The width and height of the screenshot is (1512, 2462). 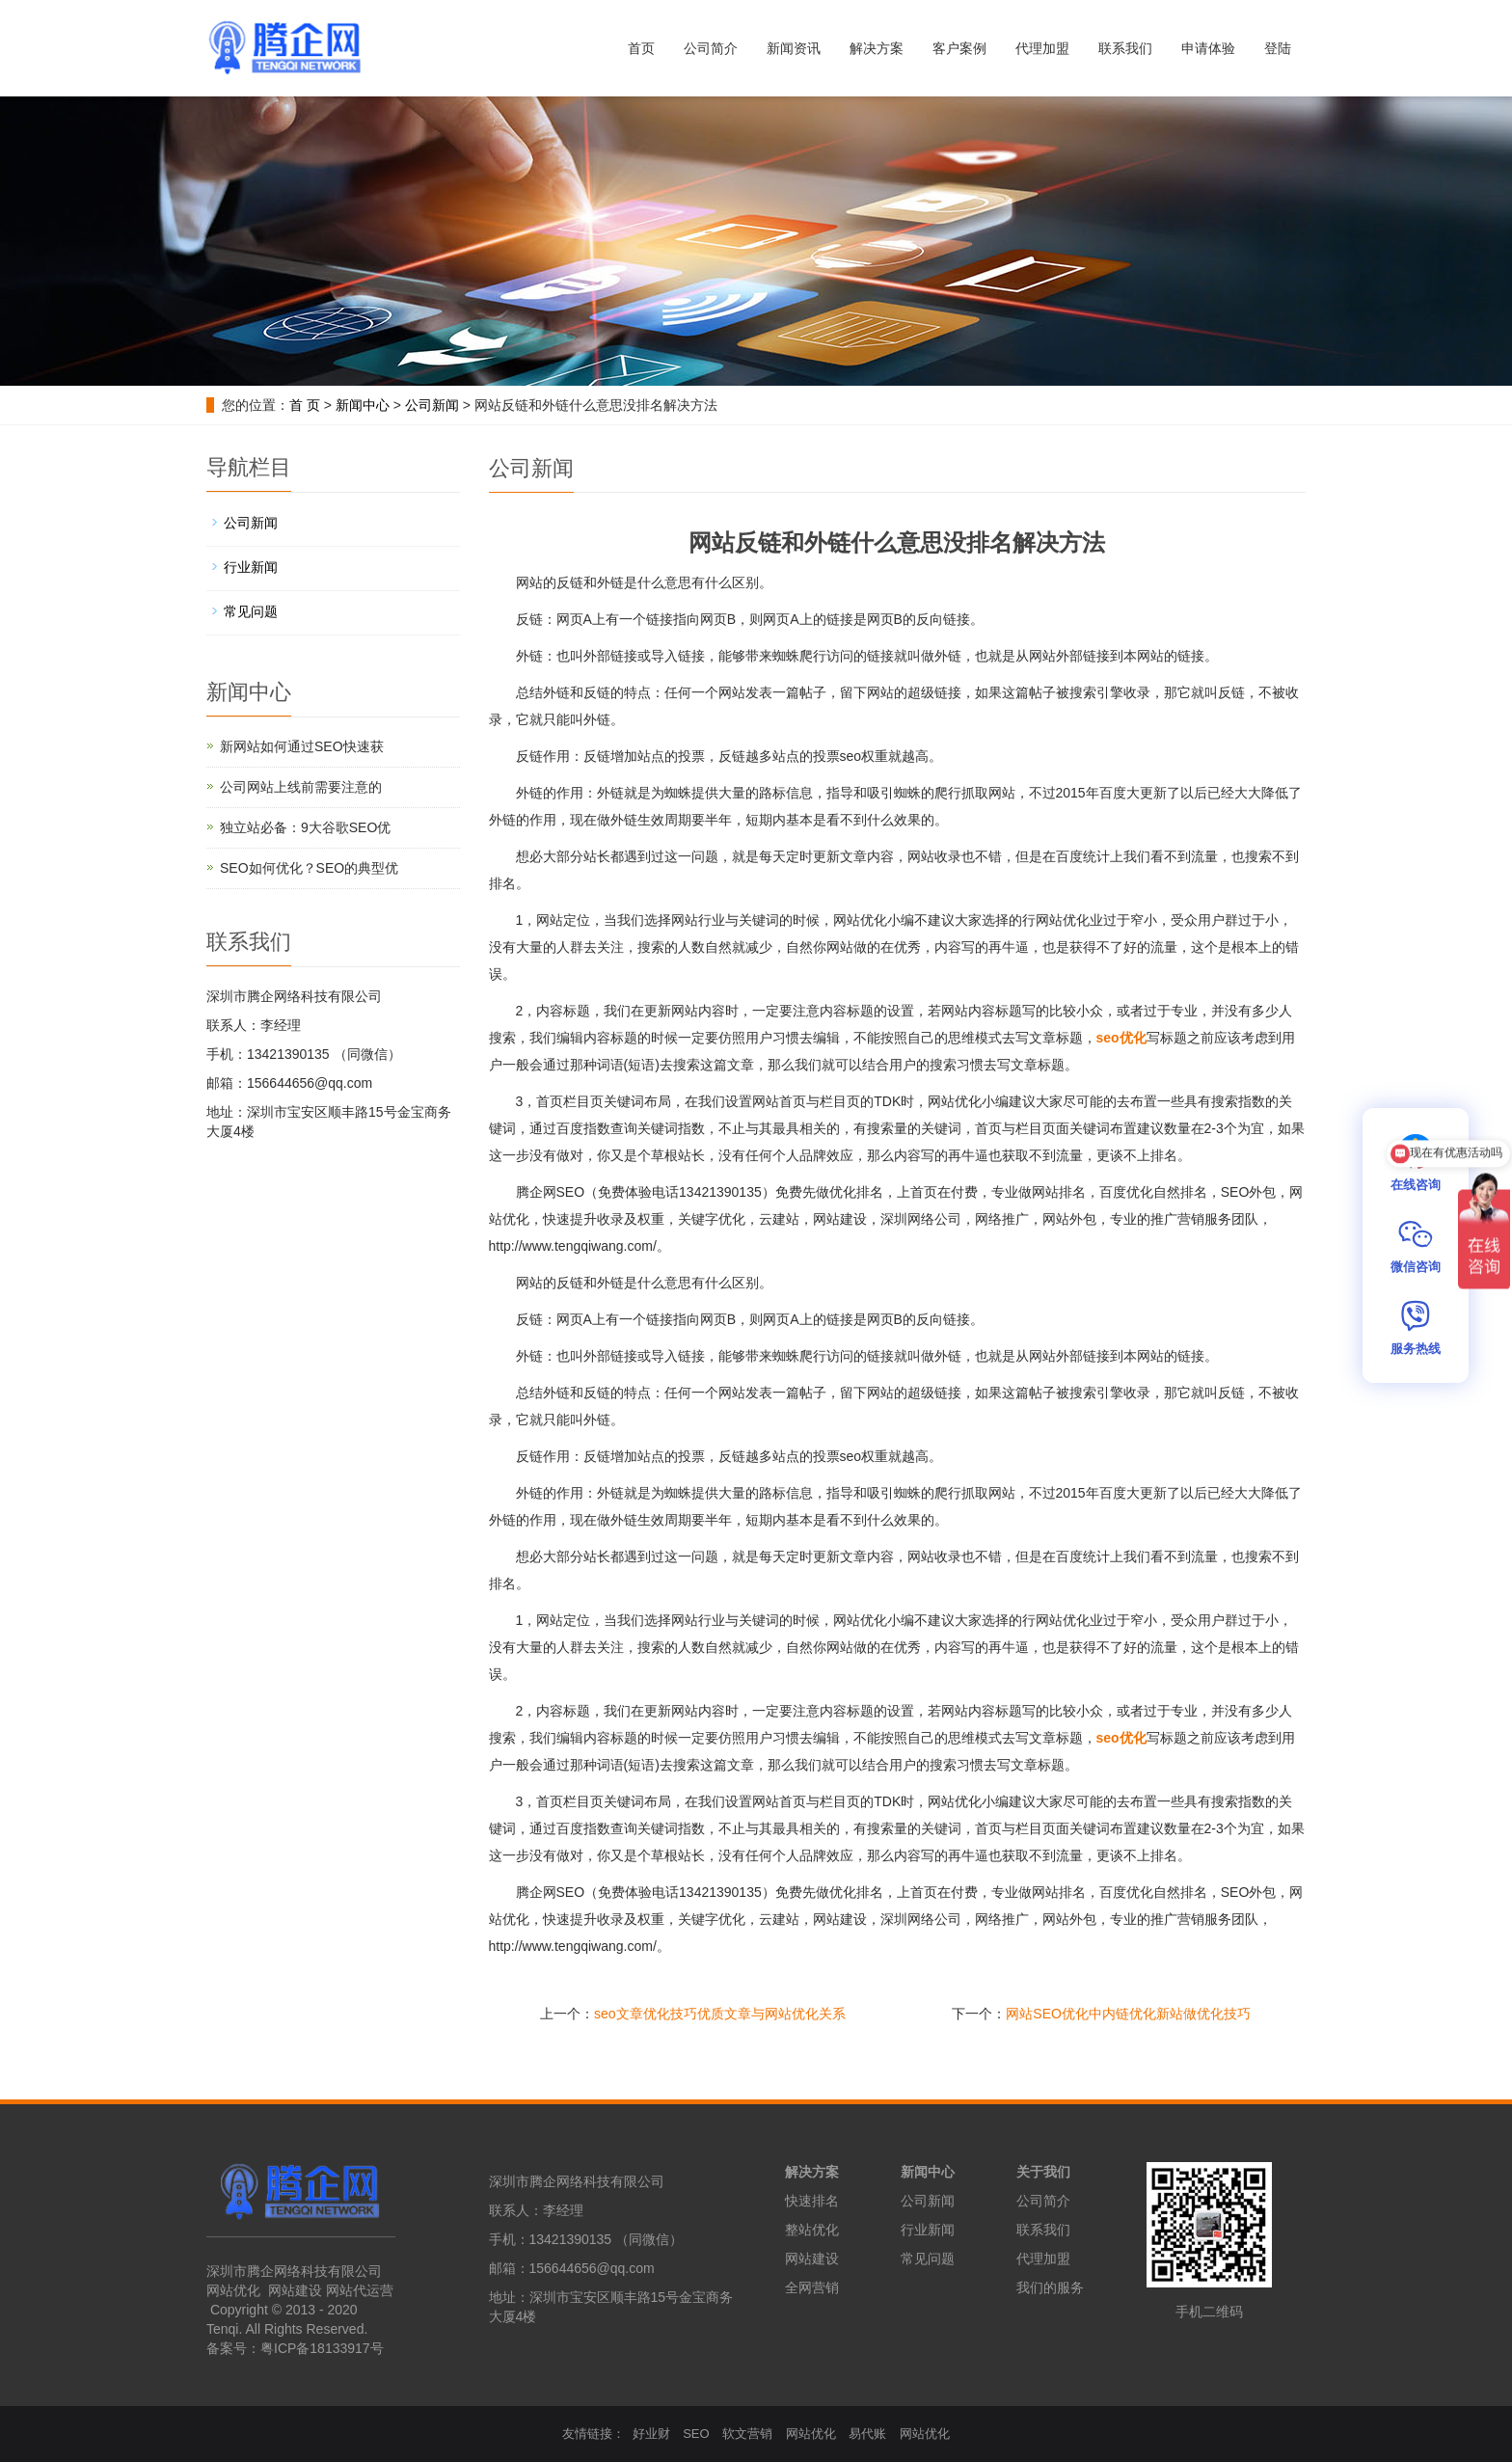 What do you see at coordinates (711, 48) in the screenshot?
I see `公司简介` at bounding box center [711, 48].